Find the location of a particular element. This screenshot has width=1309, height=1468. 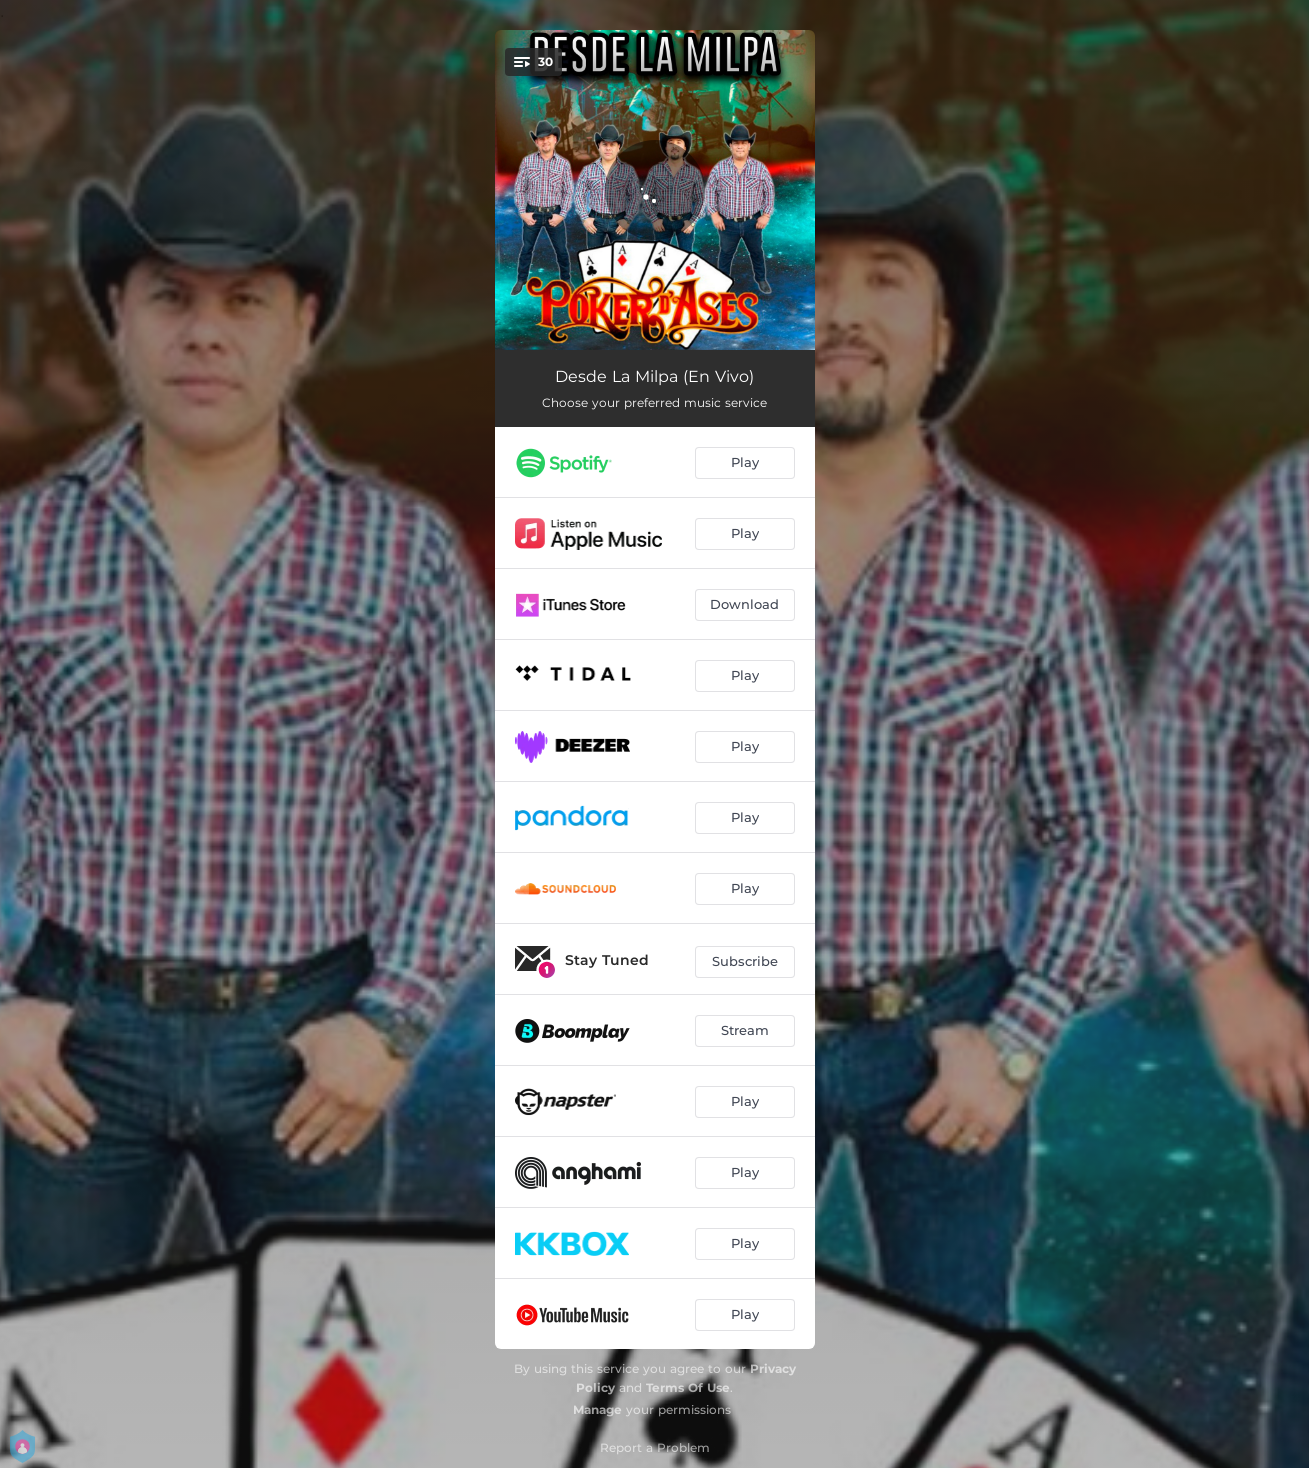

Terms Of Use is located at coordinates (688, 1387).